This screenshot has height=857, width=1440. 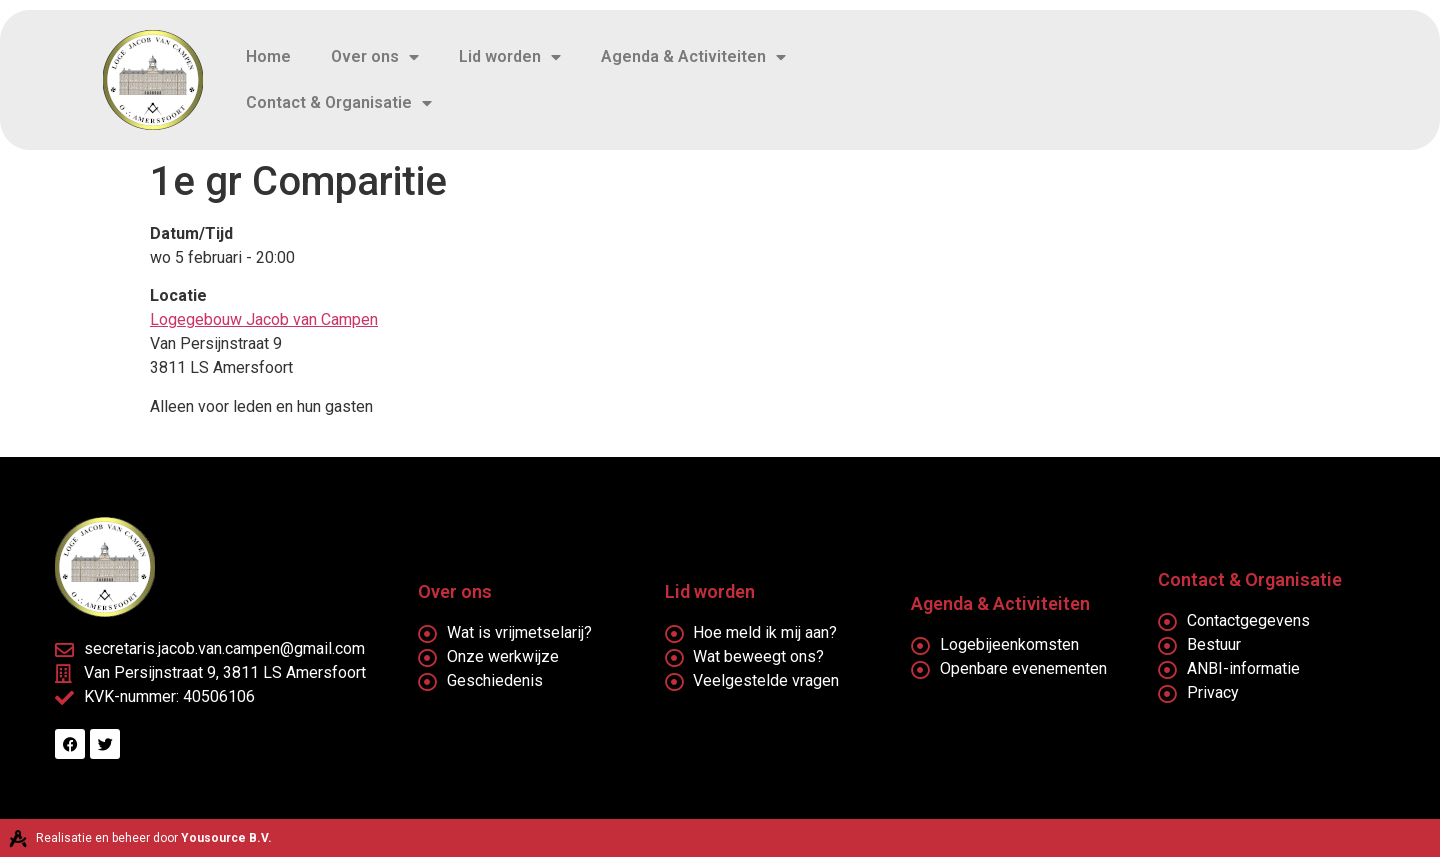 I want to click on Over ons, so click(x=375, y=57).